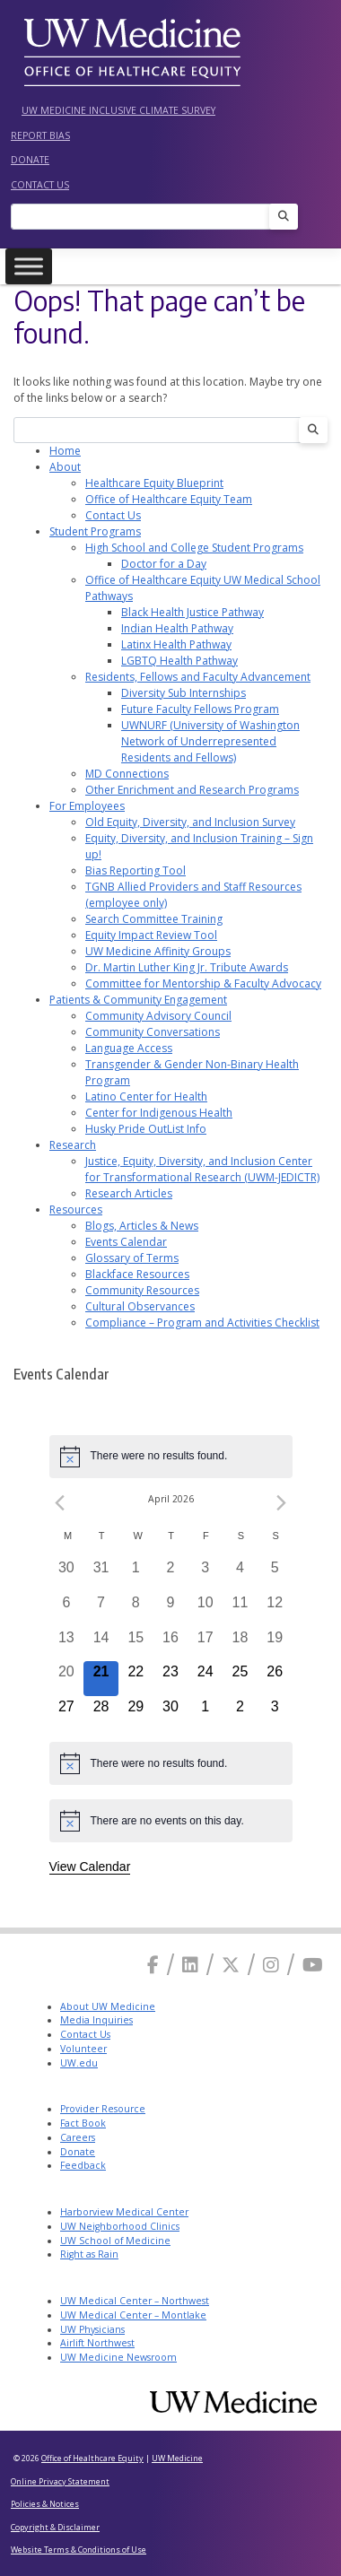  What do you see at coordinates (282, 1503) in the screenshot?
I see `[Next month]` at bounding box center [282, 1503].